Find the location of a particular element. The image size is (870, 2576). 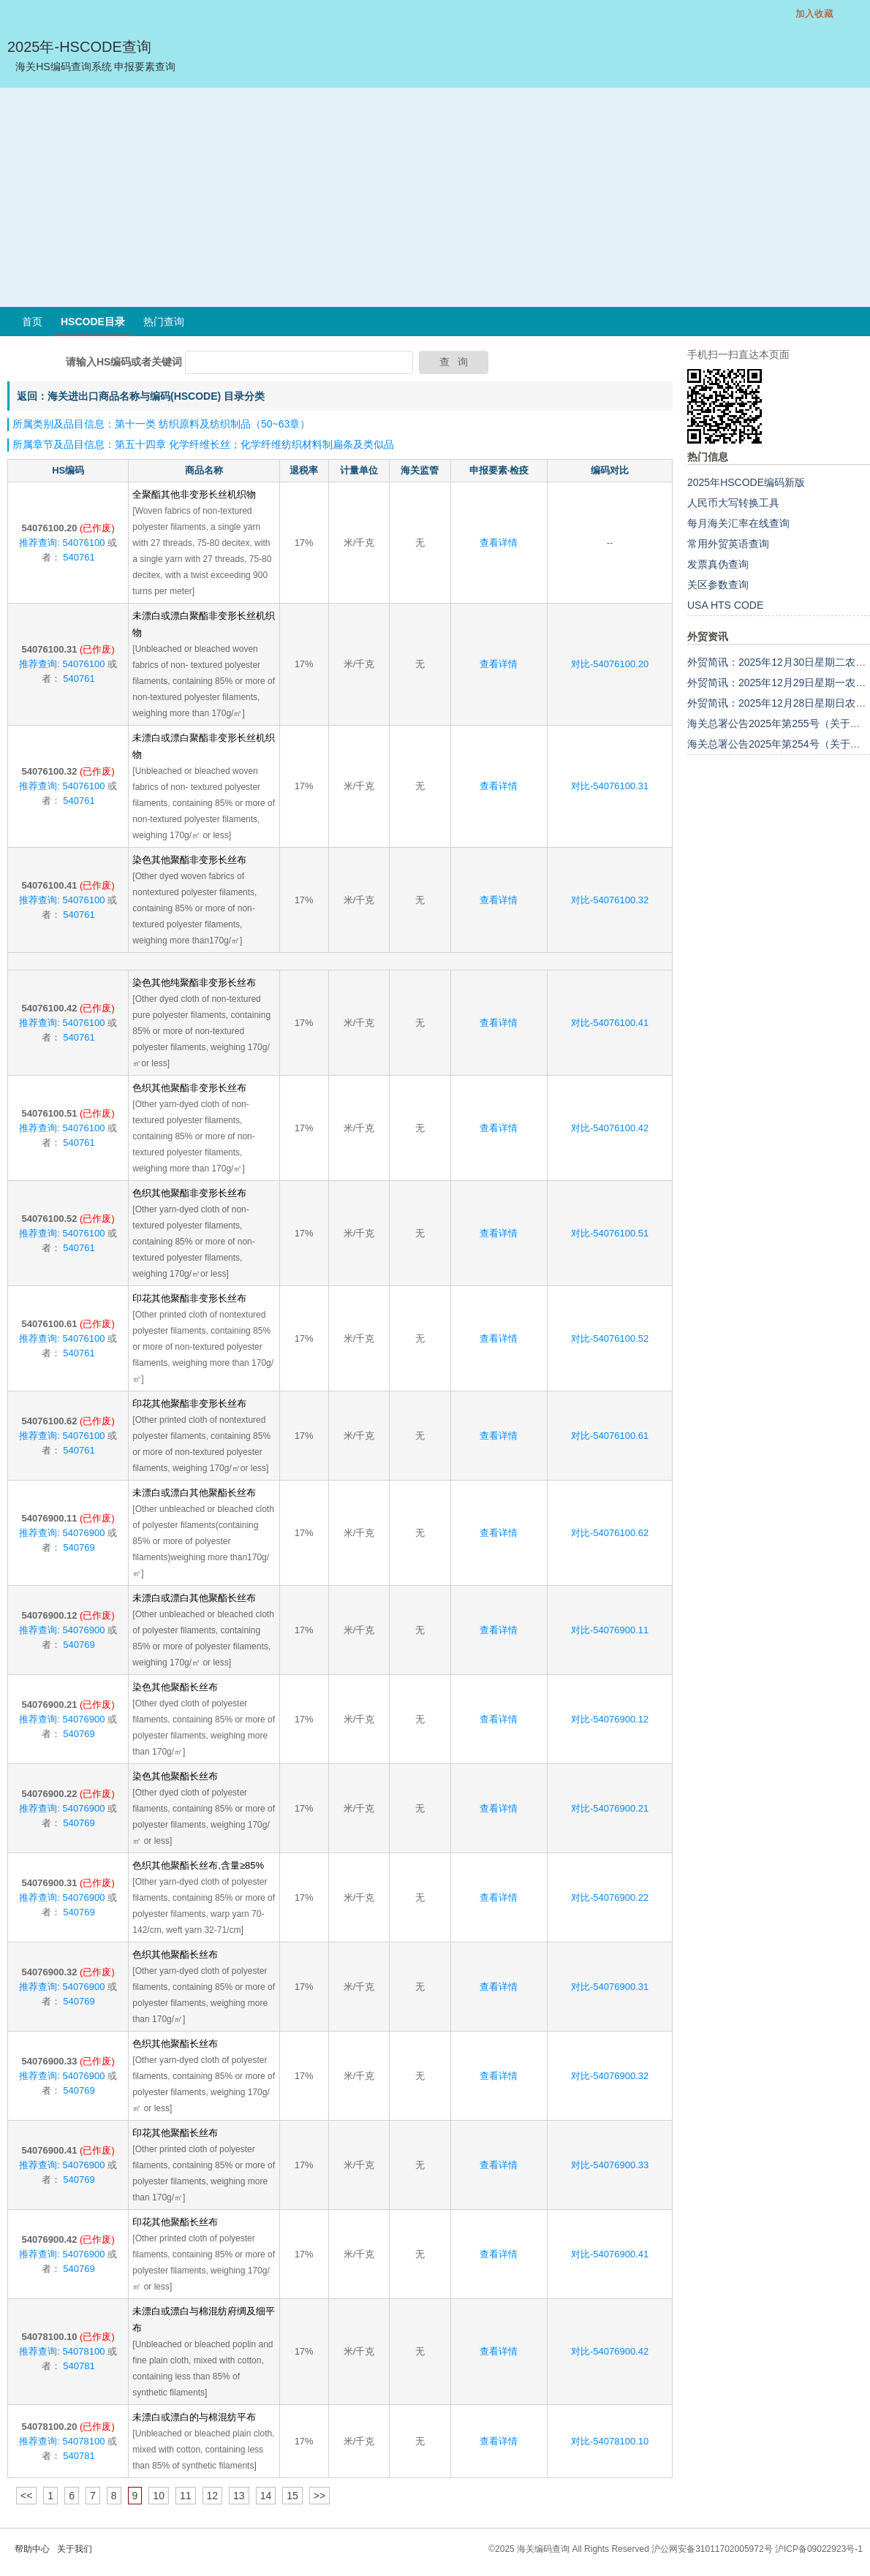

对比-54076900.12 is located at coordinates (609, 1719).